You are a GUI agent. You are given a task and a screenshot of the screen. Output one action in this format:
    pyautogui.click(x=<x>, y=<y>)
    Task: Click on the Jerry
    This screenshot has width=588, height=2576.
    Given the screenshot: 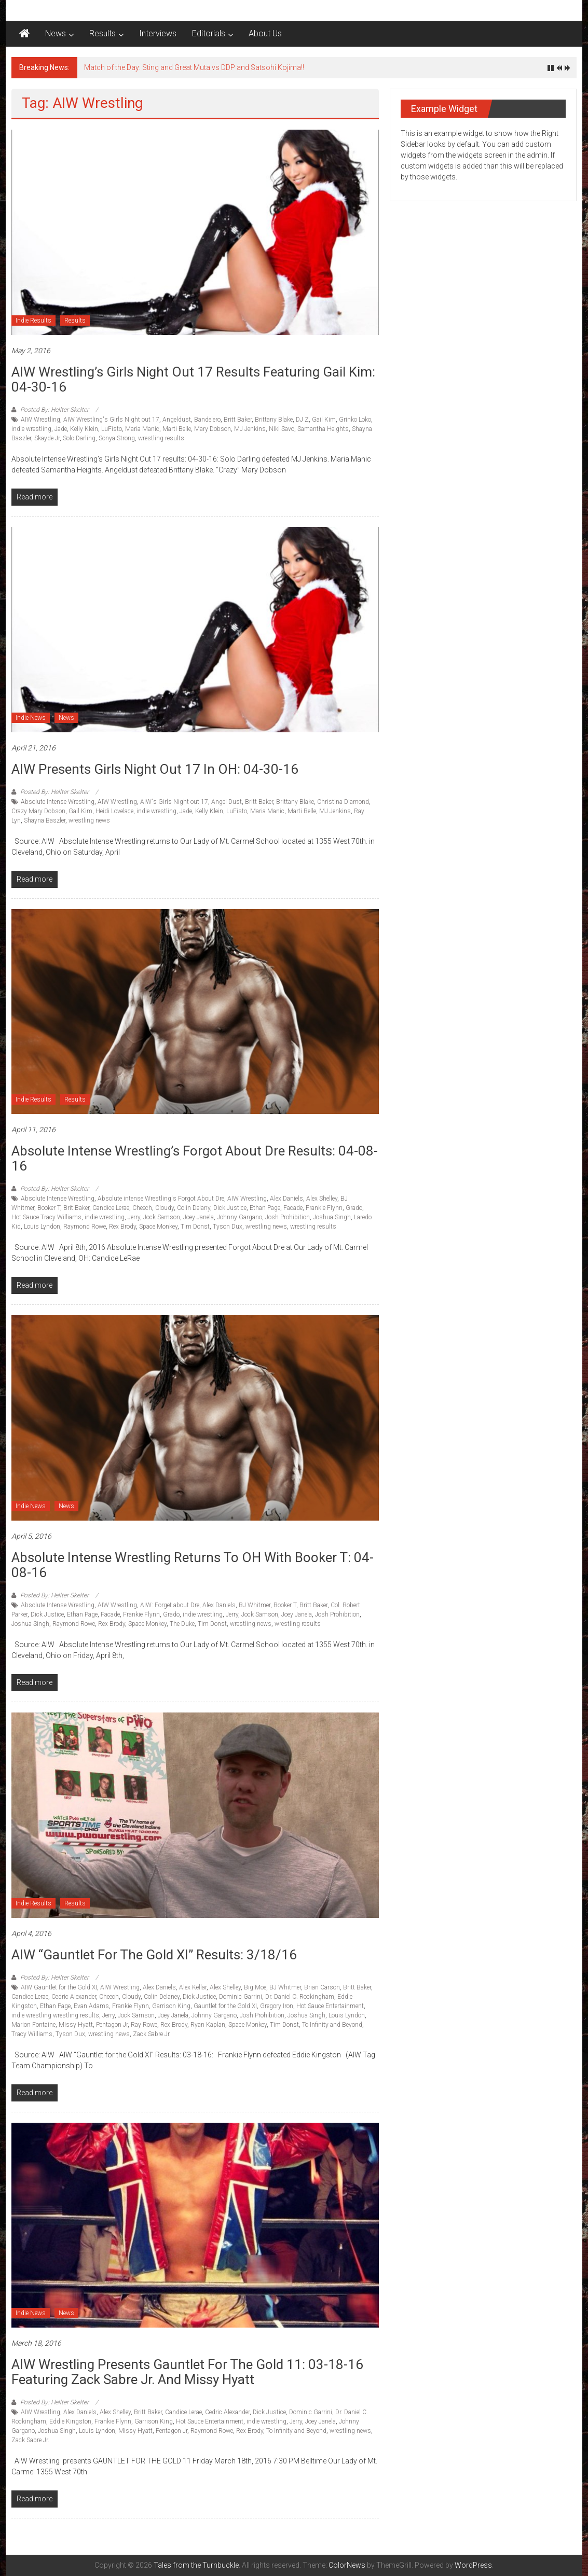 What is the action you would take?
    pyautogui.click(x=134, y=1217)
    